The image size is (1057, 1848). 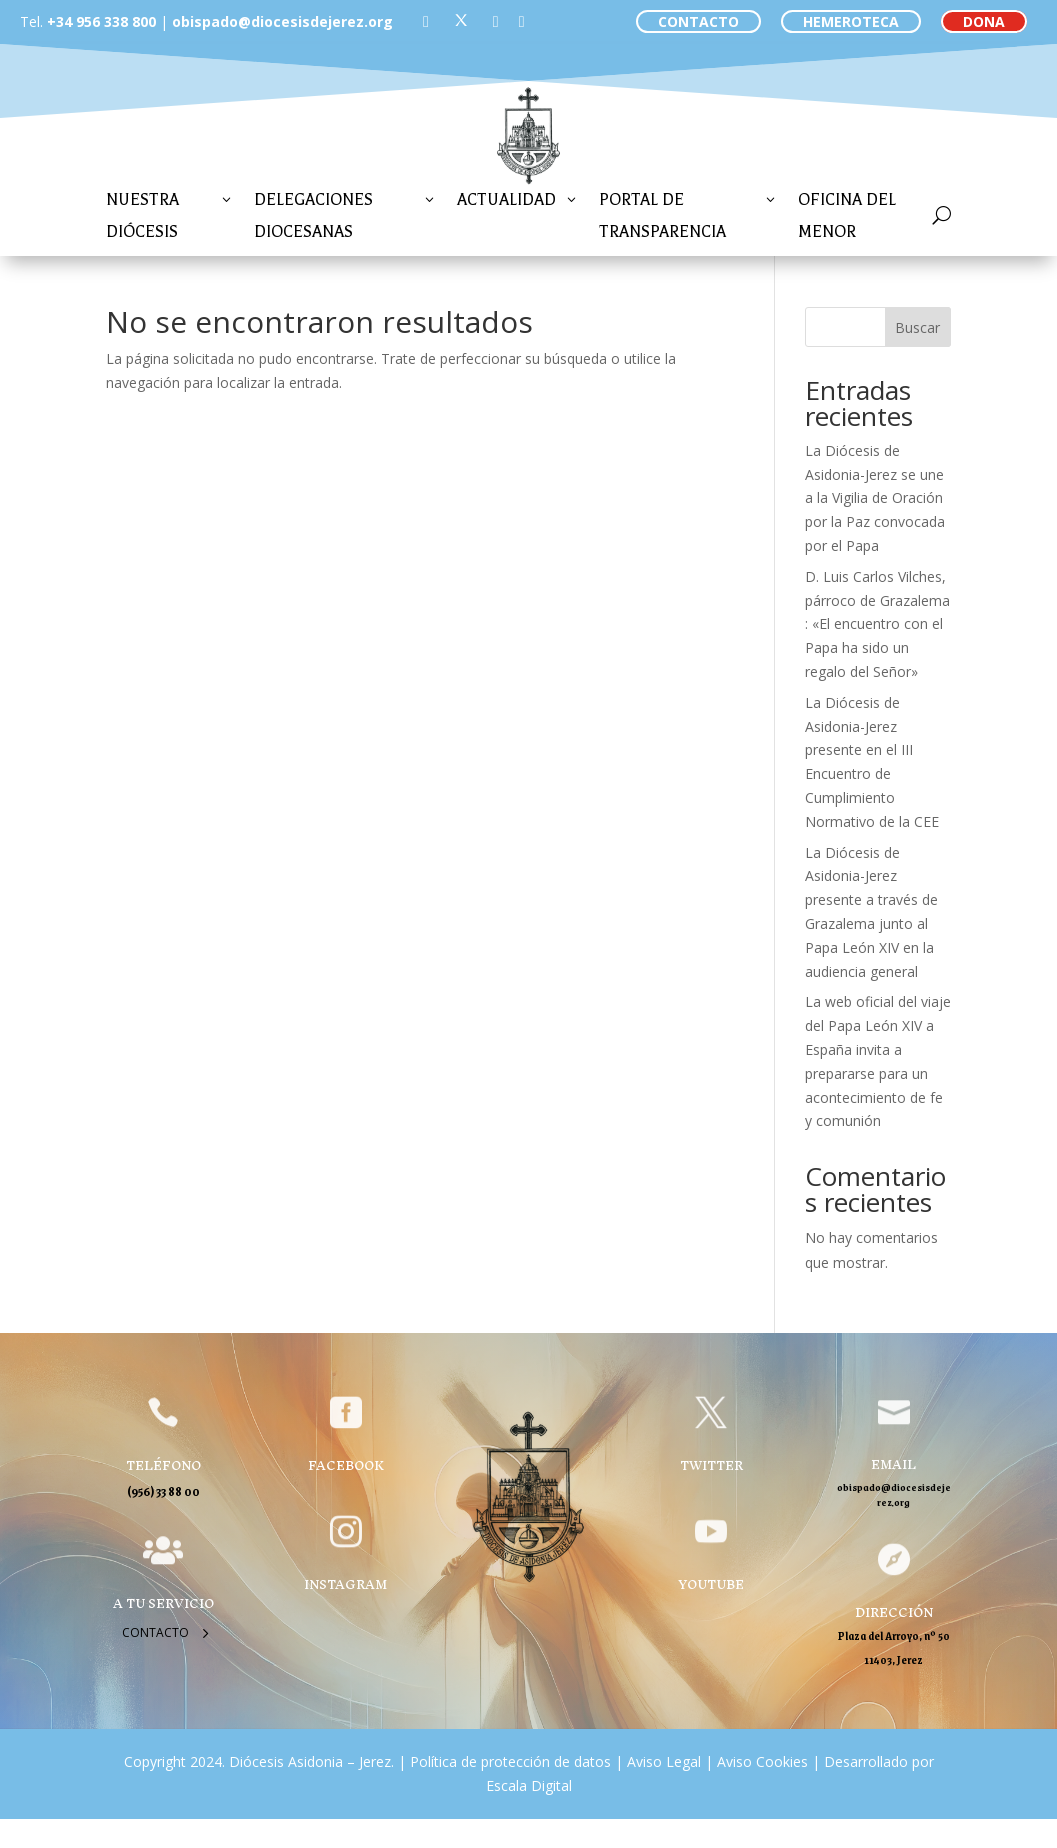 What do you see at coordinates (984, 21) in the screenshot?
I see `DONA` at bounding box center [984, 21].